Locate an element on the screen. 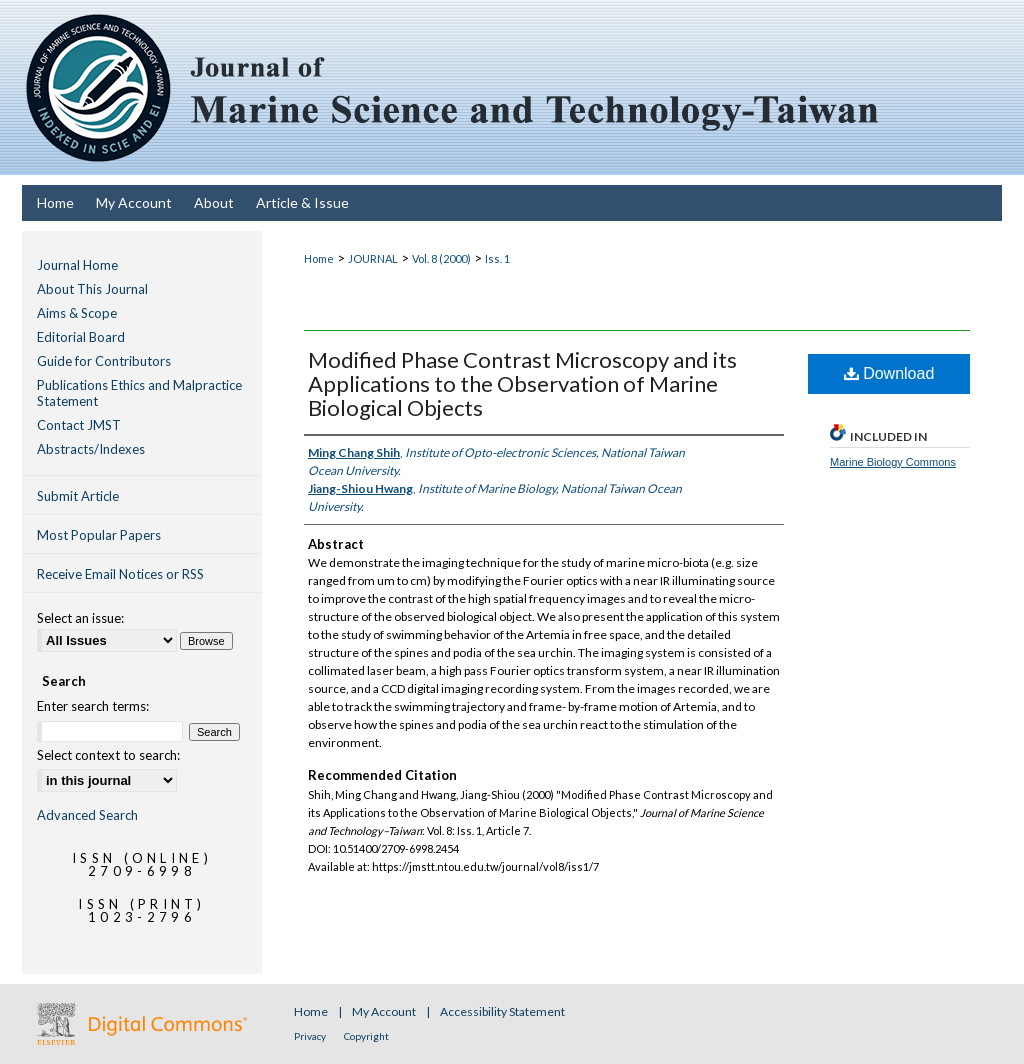  Copyright is located at coordinates (366, 1036).